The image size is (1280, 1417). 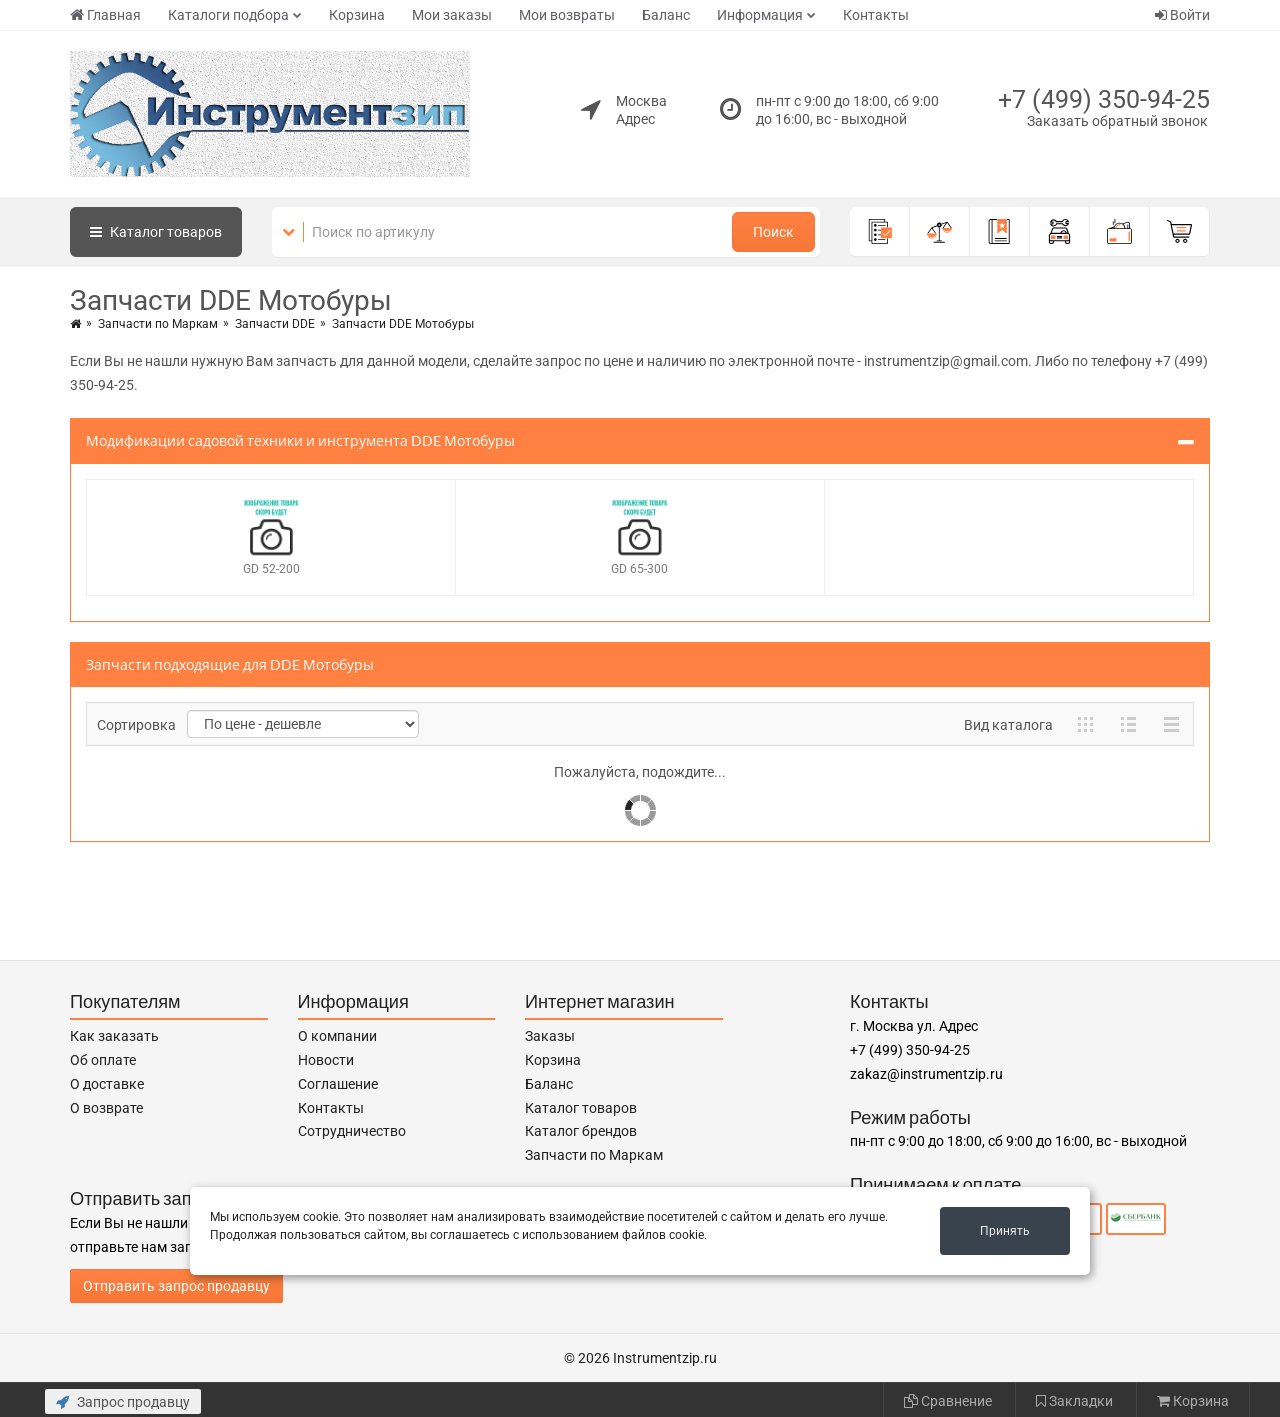 I want to click on О возврате, so click(x=106, y=1108).